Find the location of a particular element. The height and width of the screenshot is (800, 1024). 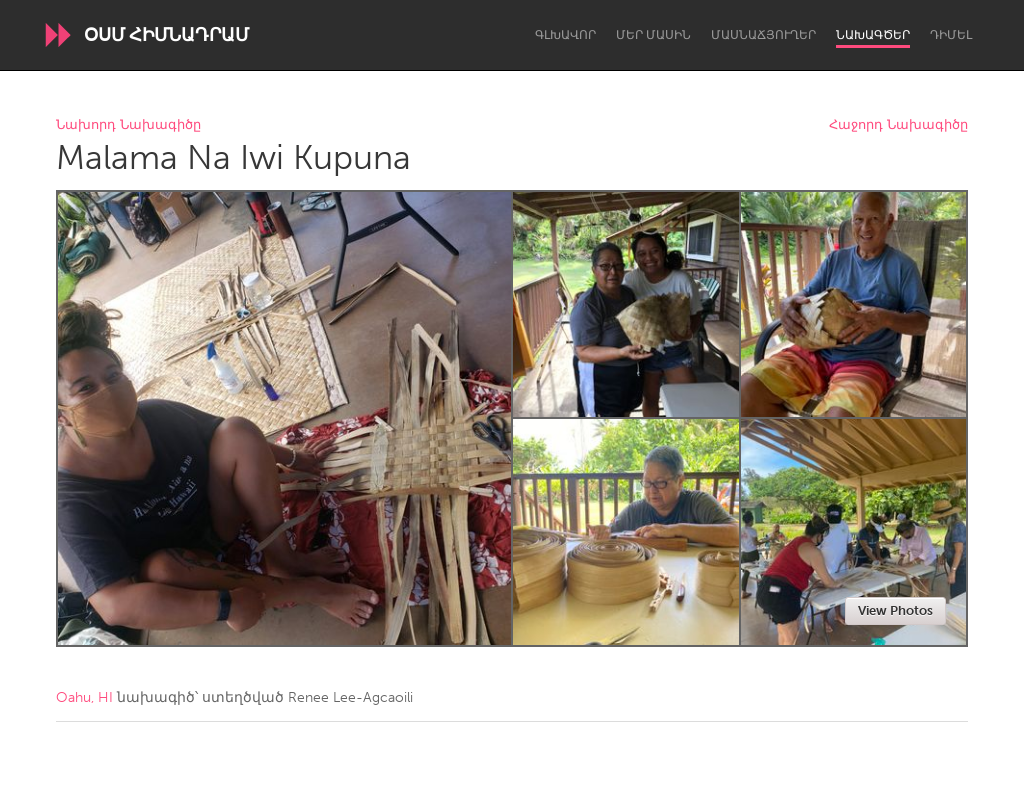

Oahu, HI is located at coordinates (84, 697).